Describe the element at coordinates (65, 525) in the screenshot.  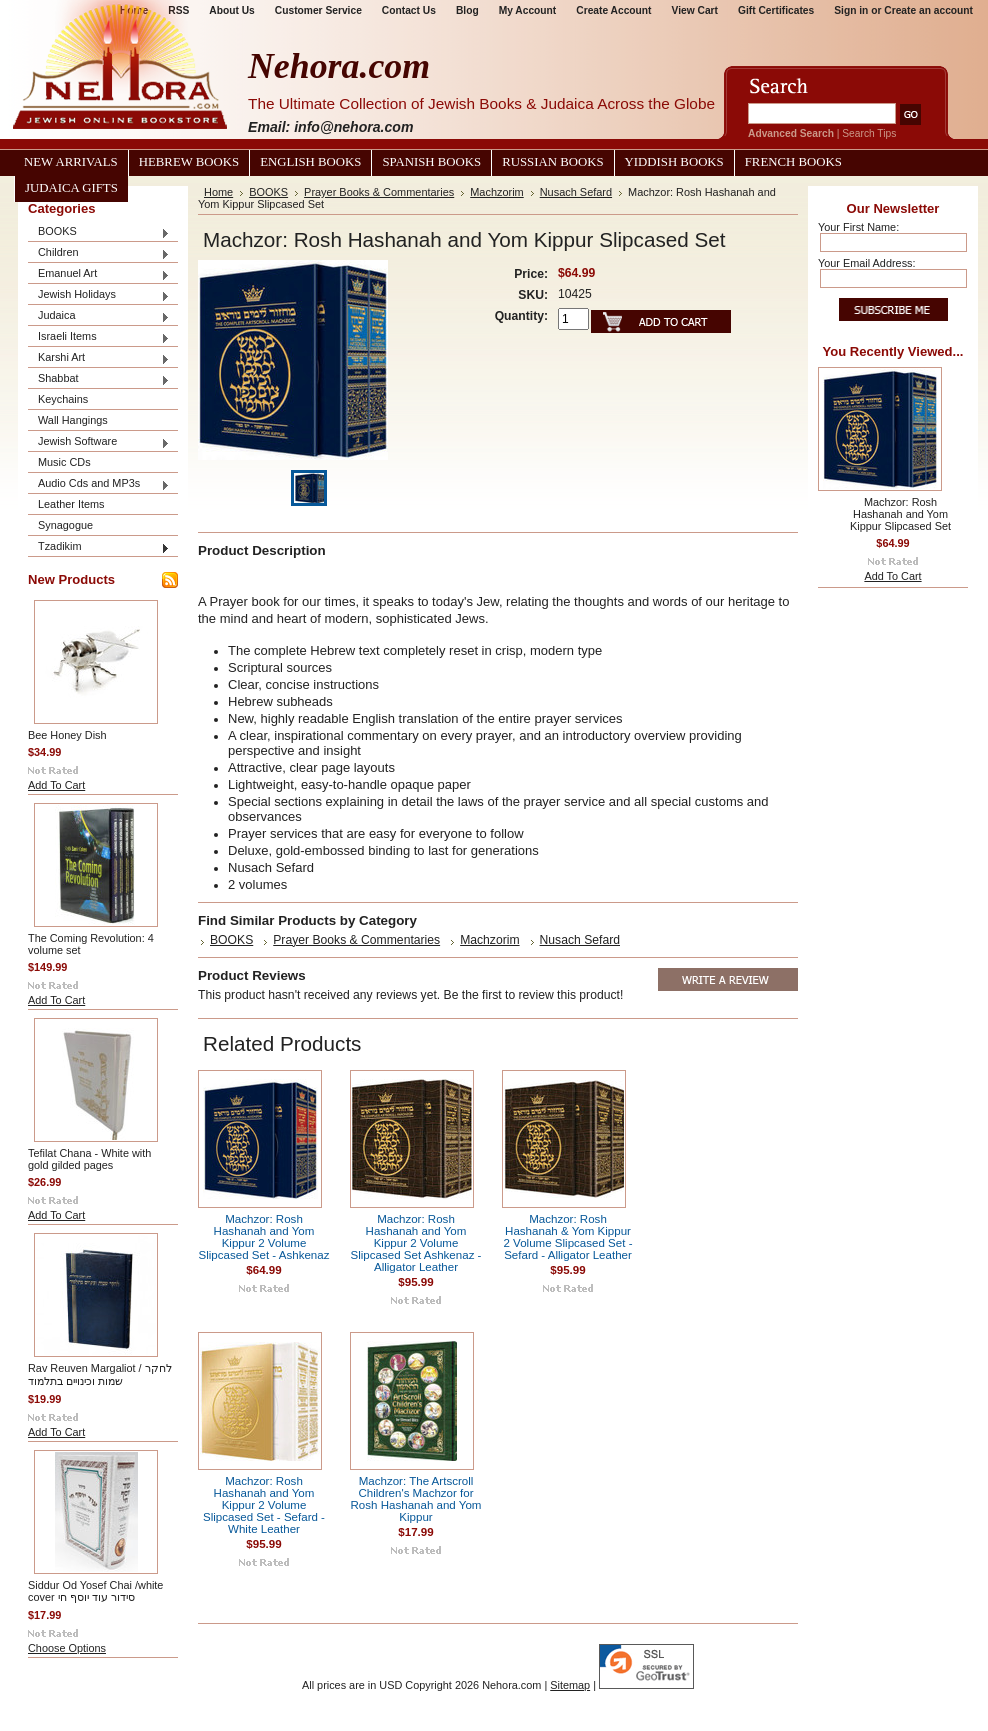
I see `Synagogue` at that location.